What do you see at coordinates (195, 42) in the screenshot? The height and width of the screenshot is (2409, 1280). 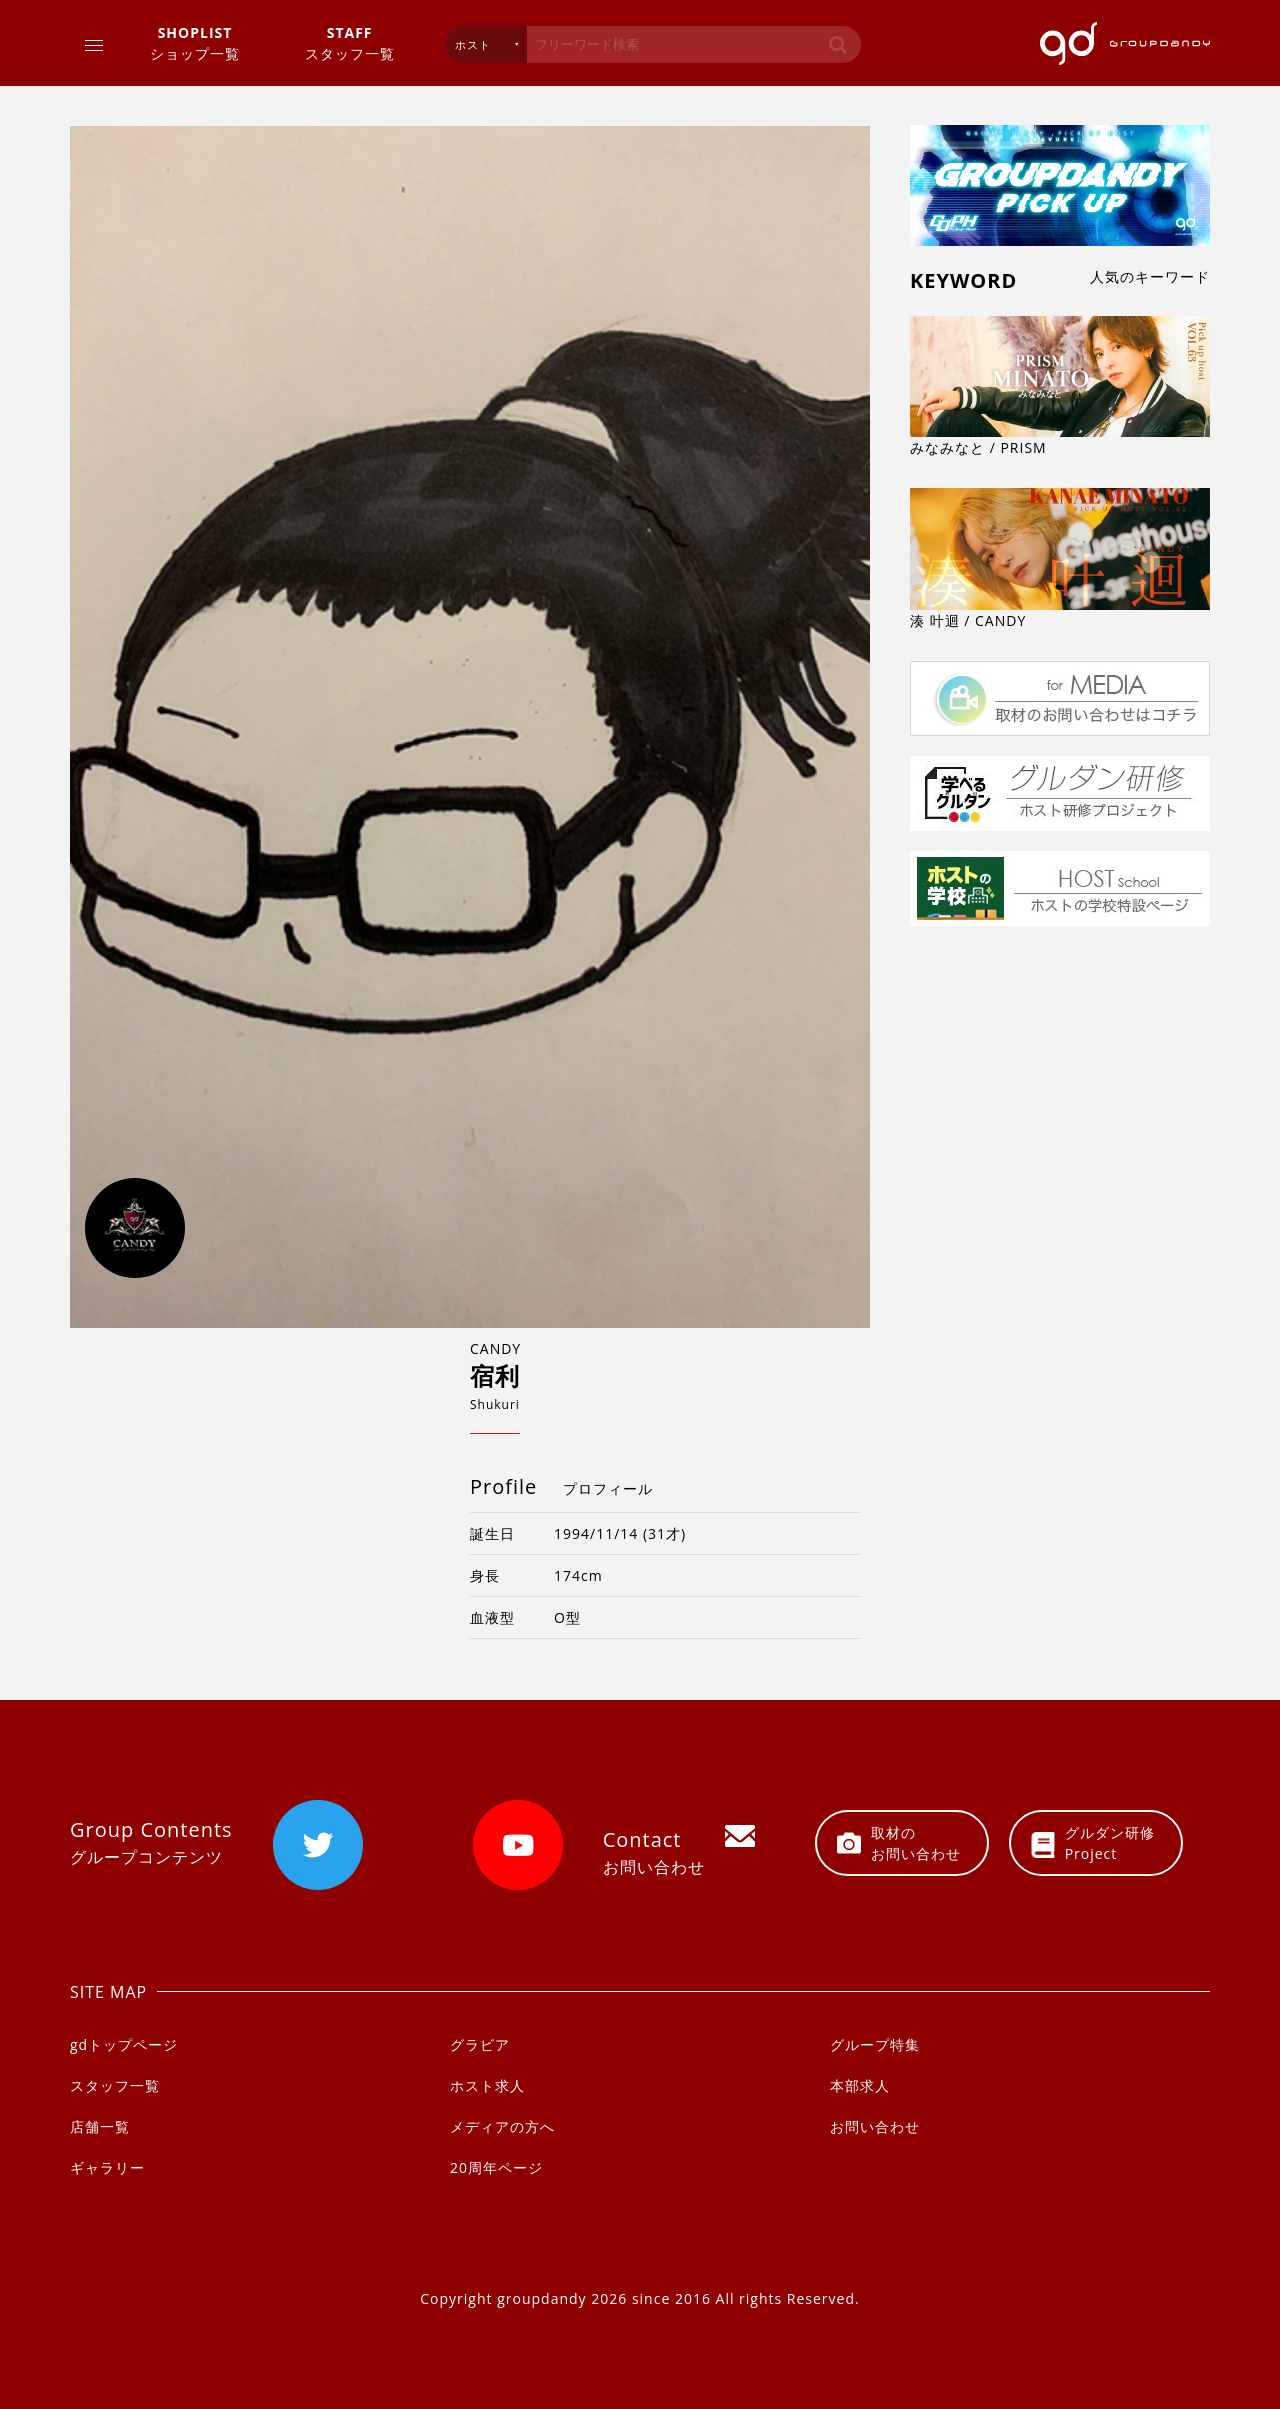 I see `ショップ一覧` at bounding box center [195, 42].